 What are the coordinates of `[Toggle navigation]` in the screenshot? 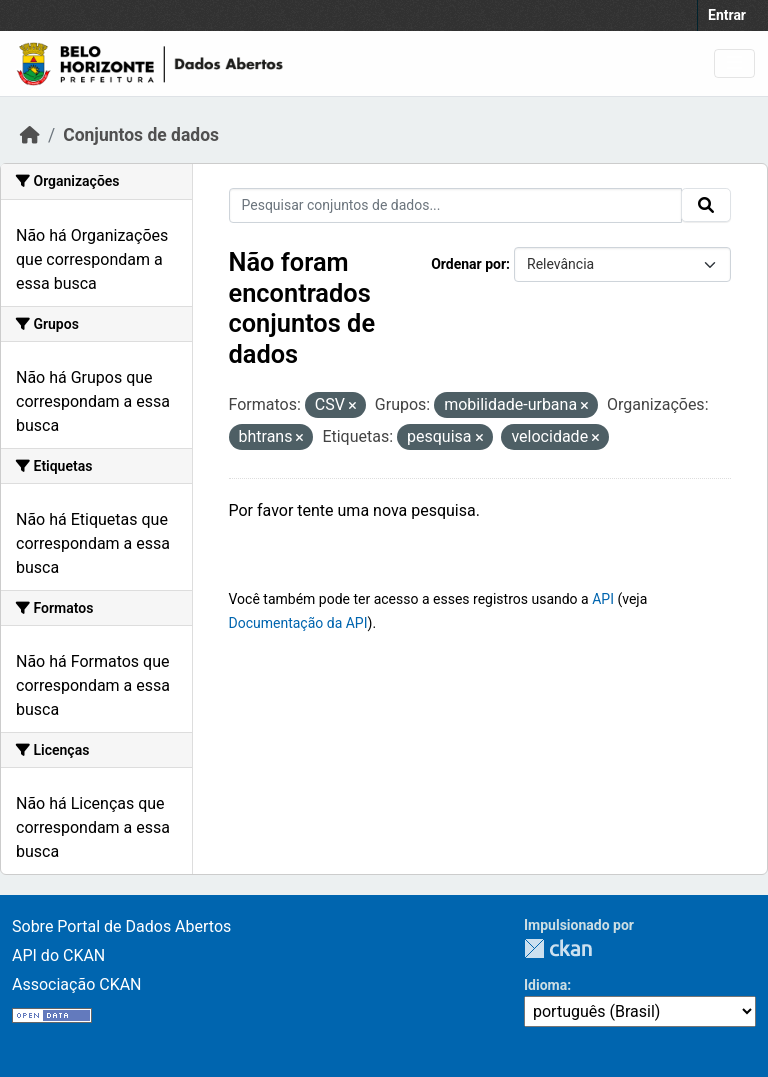 It's located at (734, 63).